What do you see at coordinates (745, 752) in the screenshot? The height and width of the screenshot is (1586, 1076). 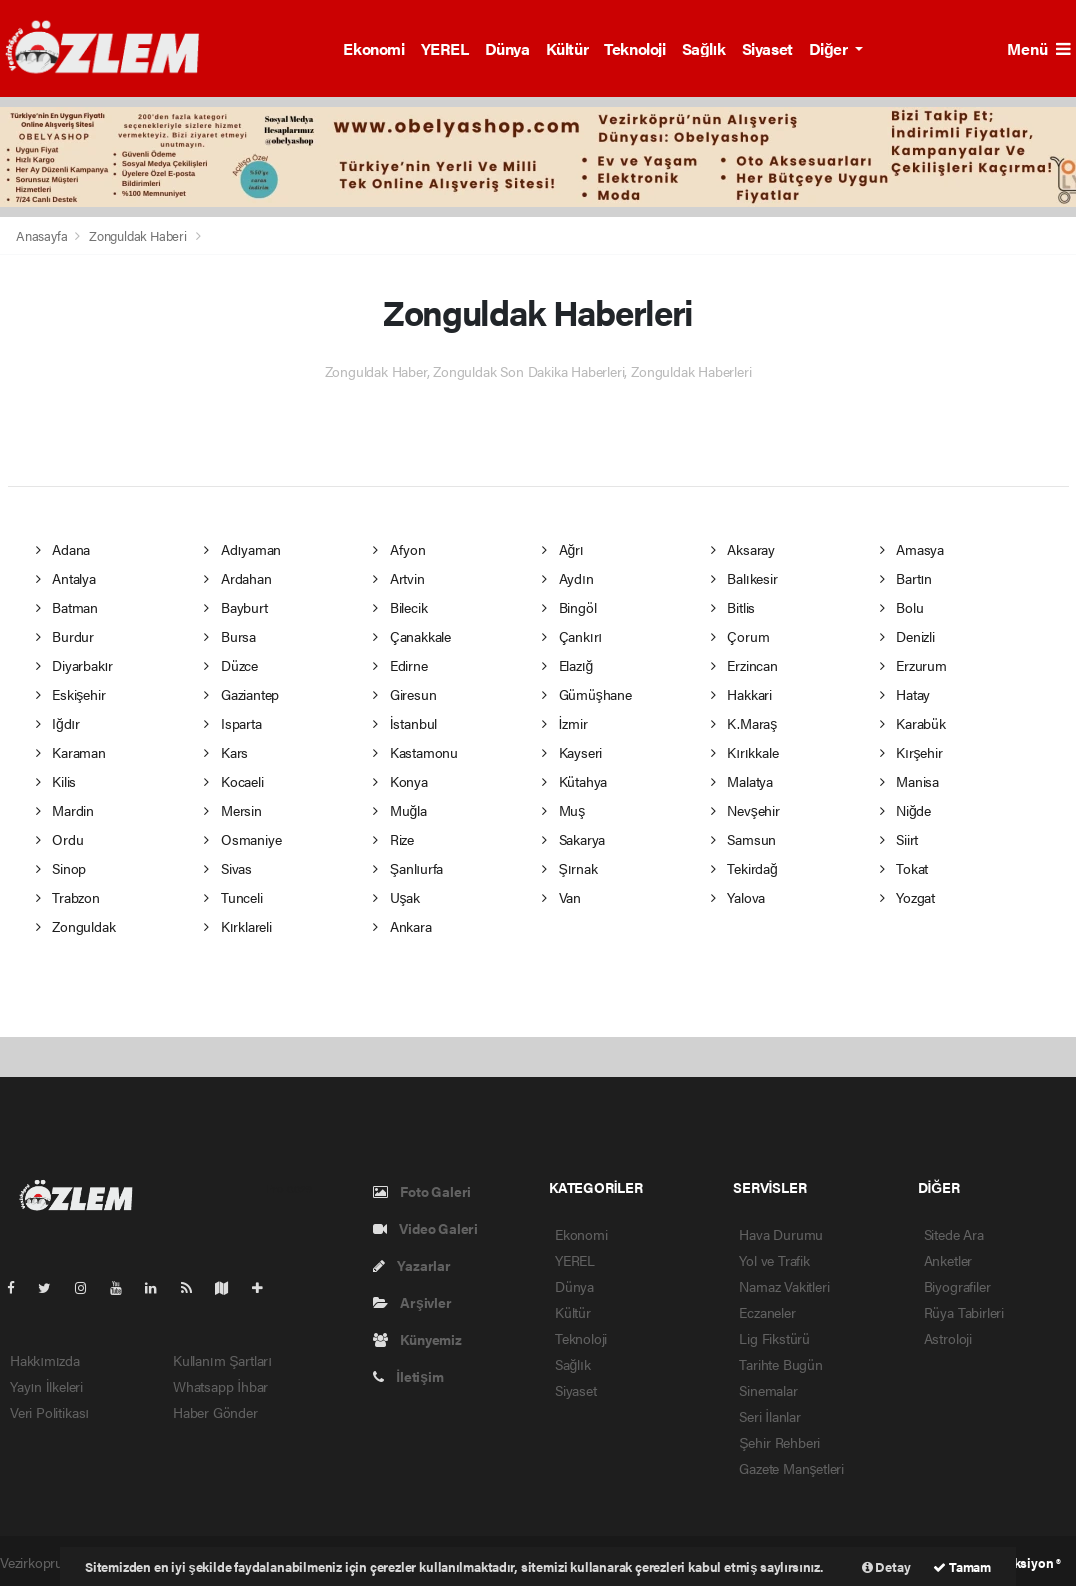 I see `Kırıkkale` at bounding box center [745, 752].